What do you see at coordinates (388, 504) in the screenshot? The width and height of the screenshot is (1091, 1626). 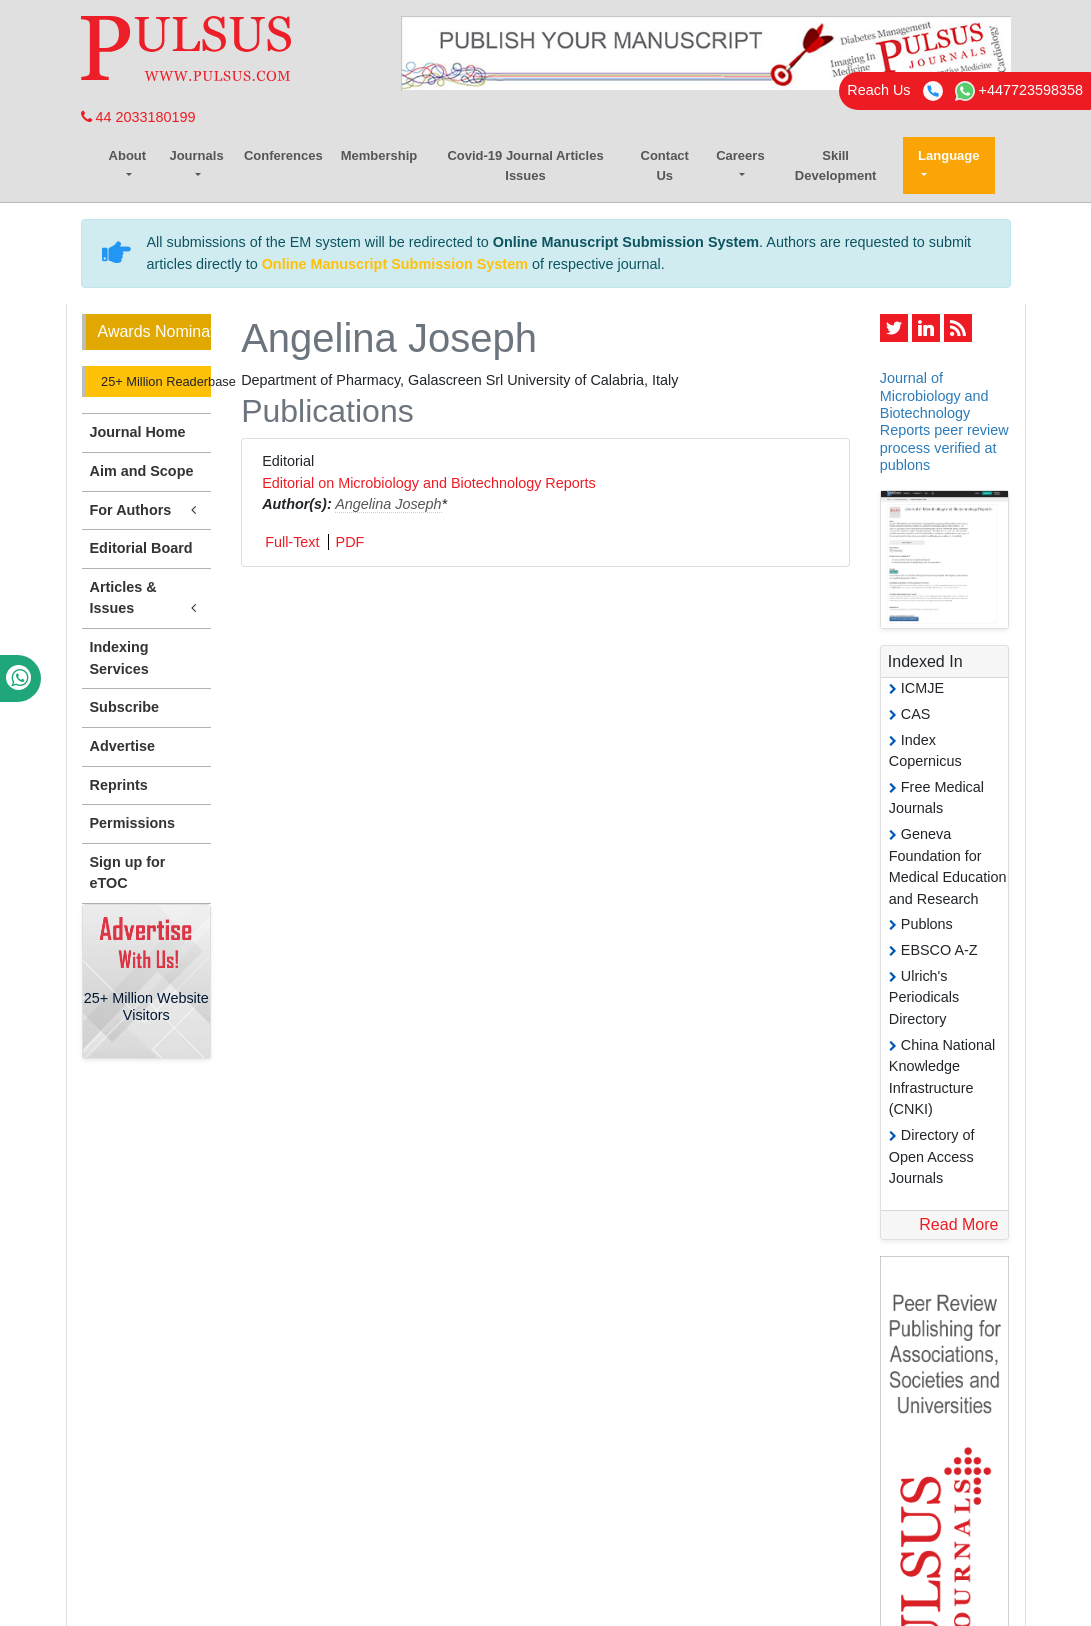 I see `Angelina Joseph` at bounding box center [388, 504].